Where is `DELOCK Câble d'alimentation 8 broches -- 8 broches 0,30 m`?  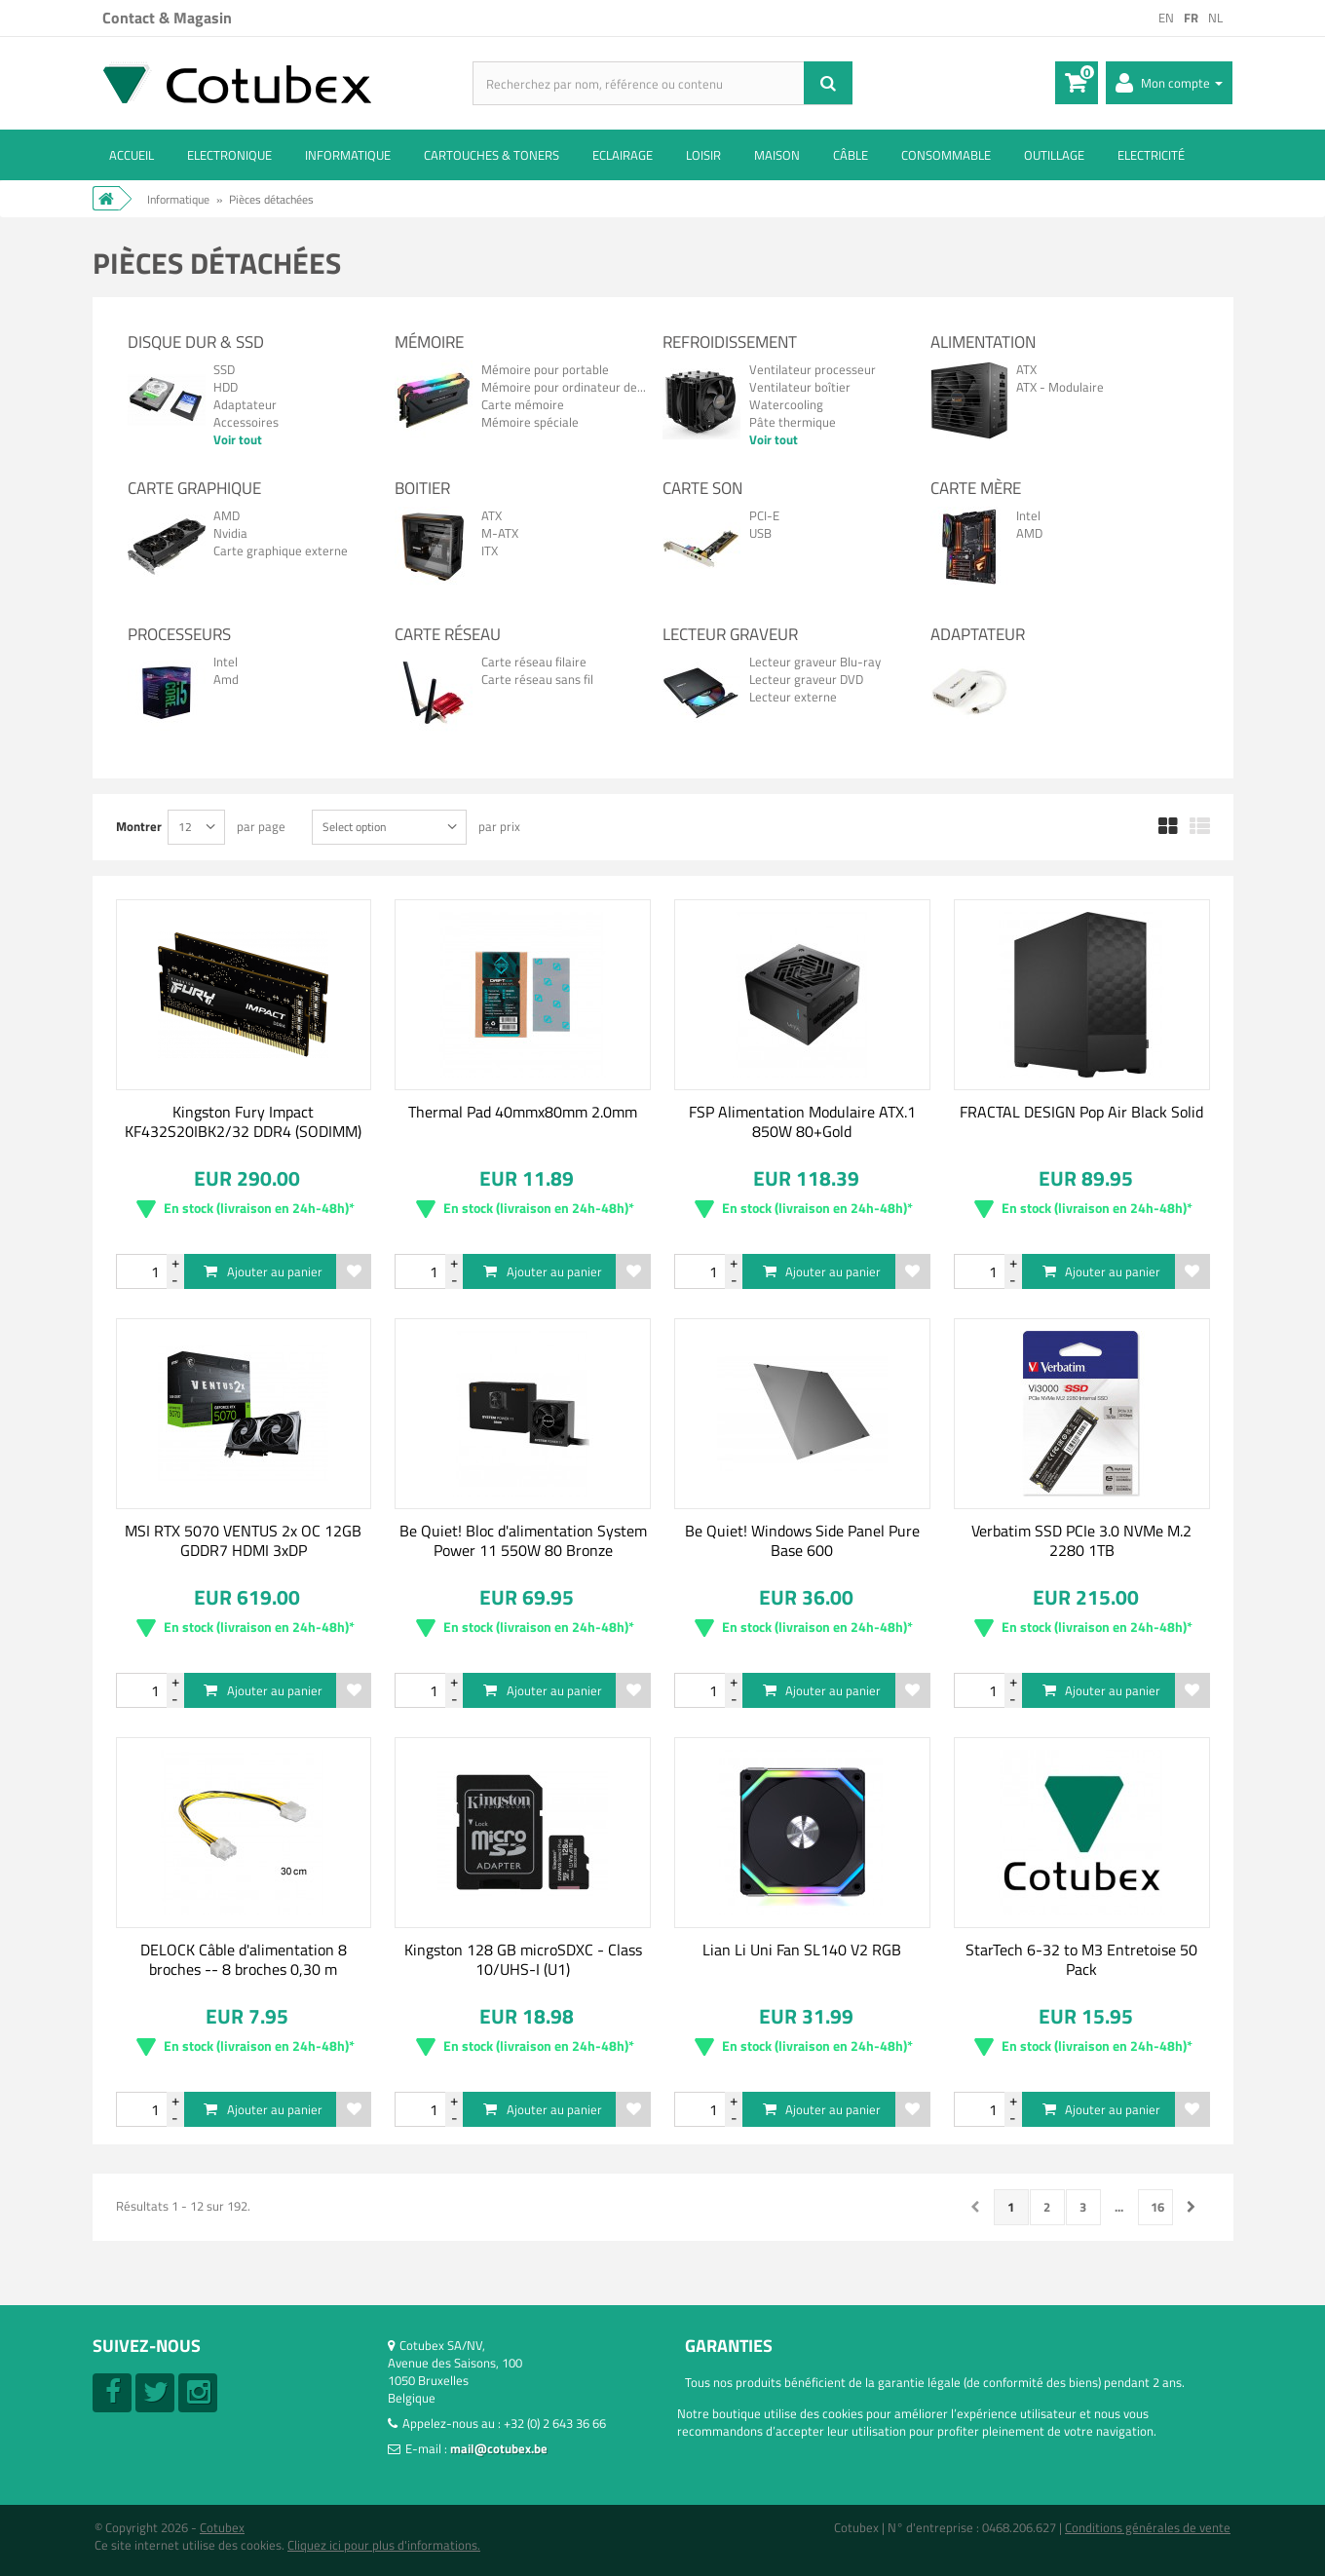
DELOCK Câble d'alimentation 8 broches -- 8 broches 0,30 m is located at coordinates (243, 1959).